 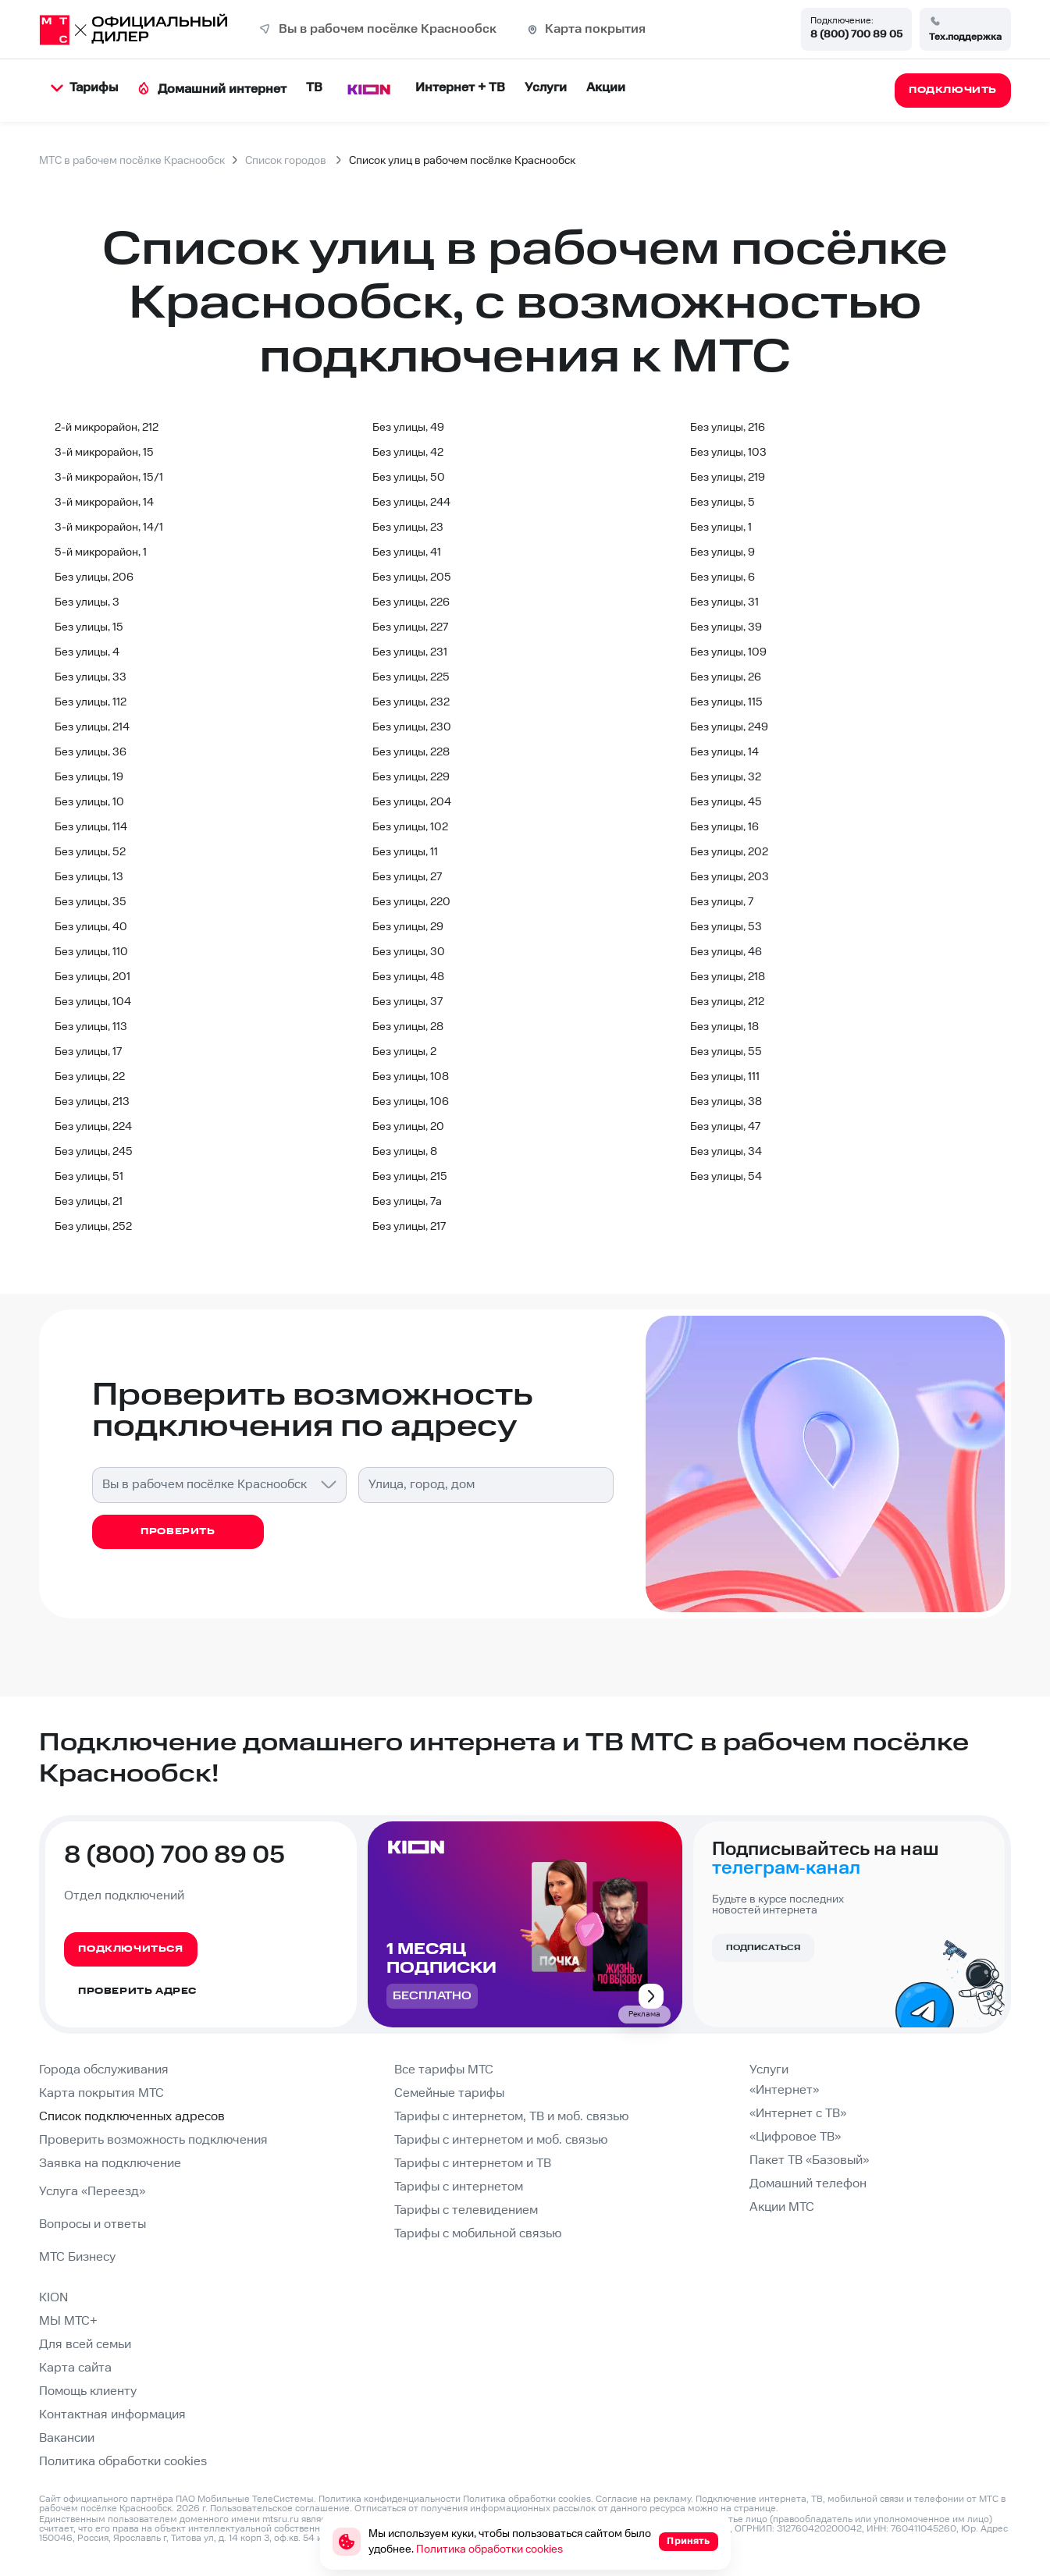 I want to click on Без улицы, 6, so click(x=722, y=577).